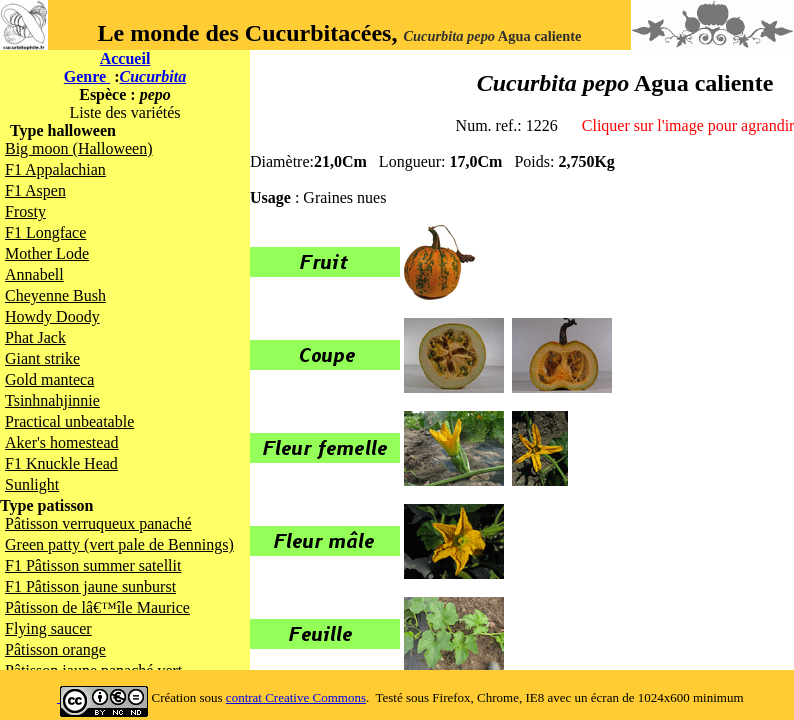  I want to click on Green patty (vert pale de Bennings), so click(119, 544).